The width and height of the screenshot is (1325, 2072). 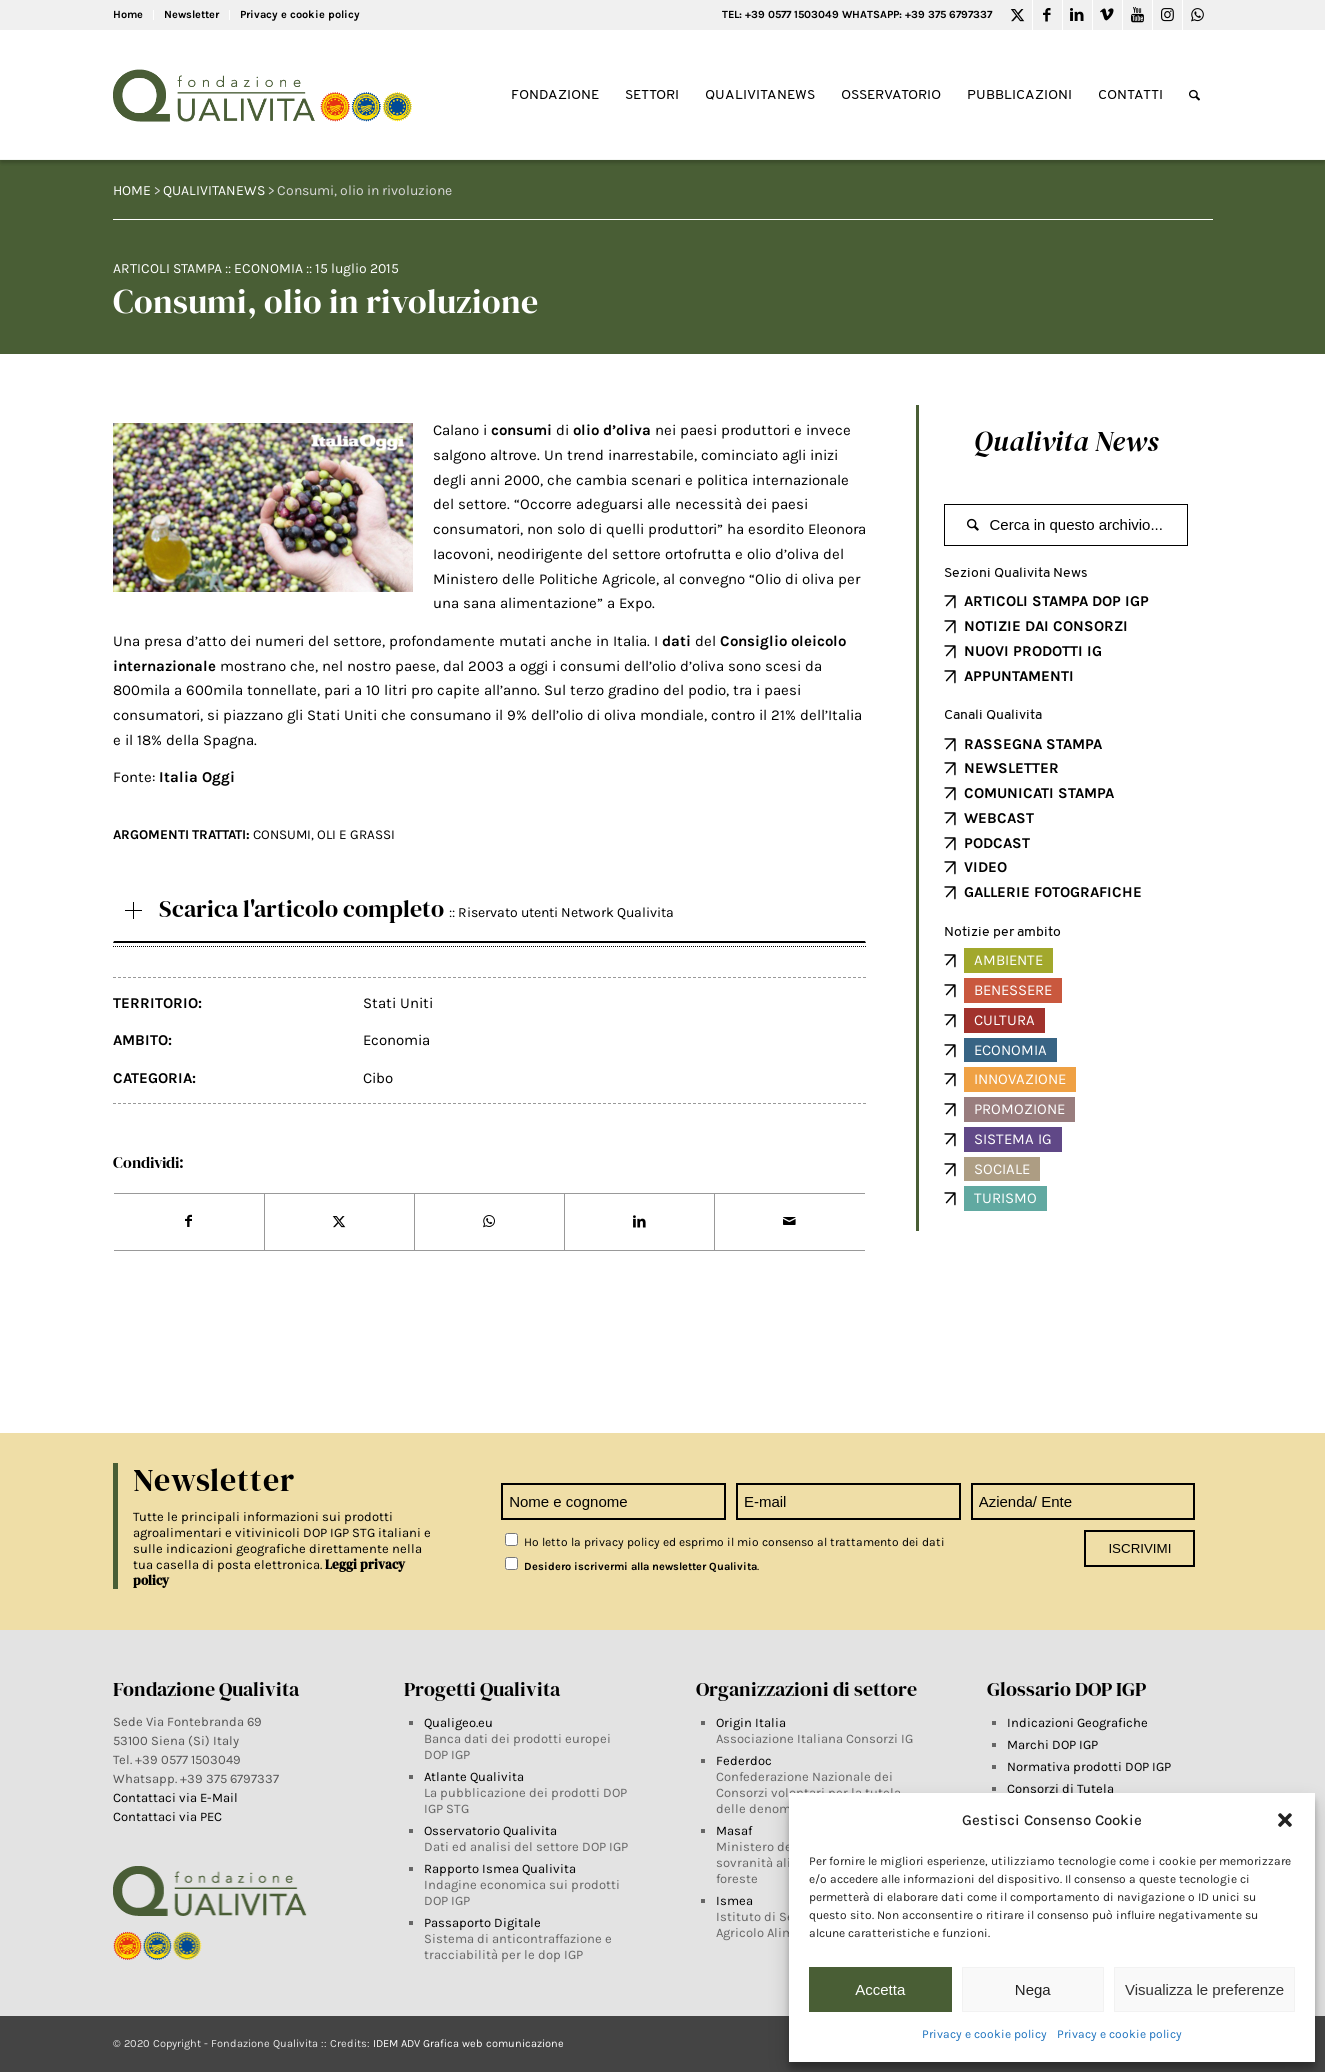 What do you see at coordinates (734, 1900) in the screenshot?
I see `Ismea` at bounding box center [734, 1900].